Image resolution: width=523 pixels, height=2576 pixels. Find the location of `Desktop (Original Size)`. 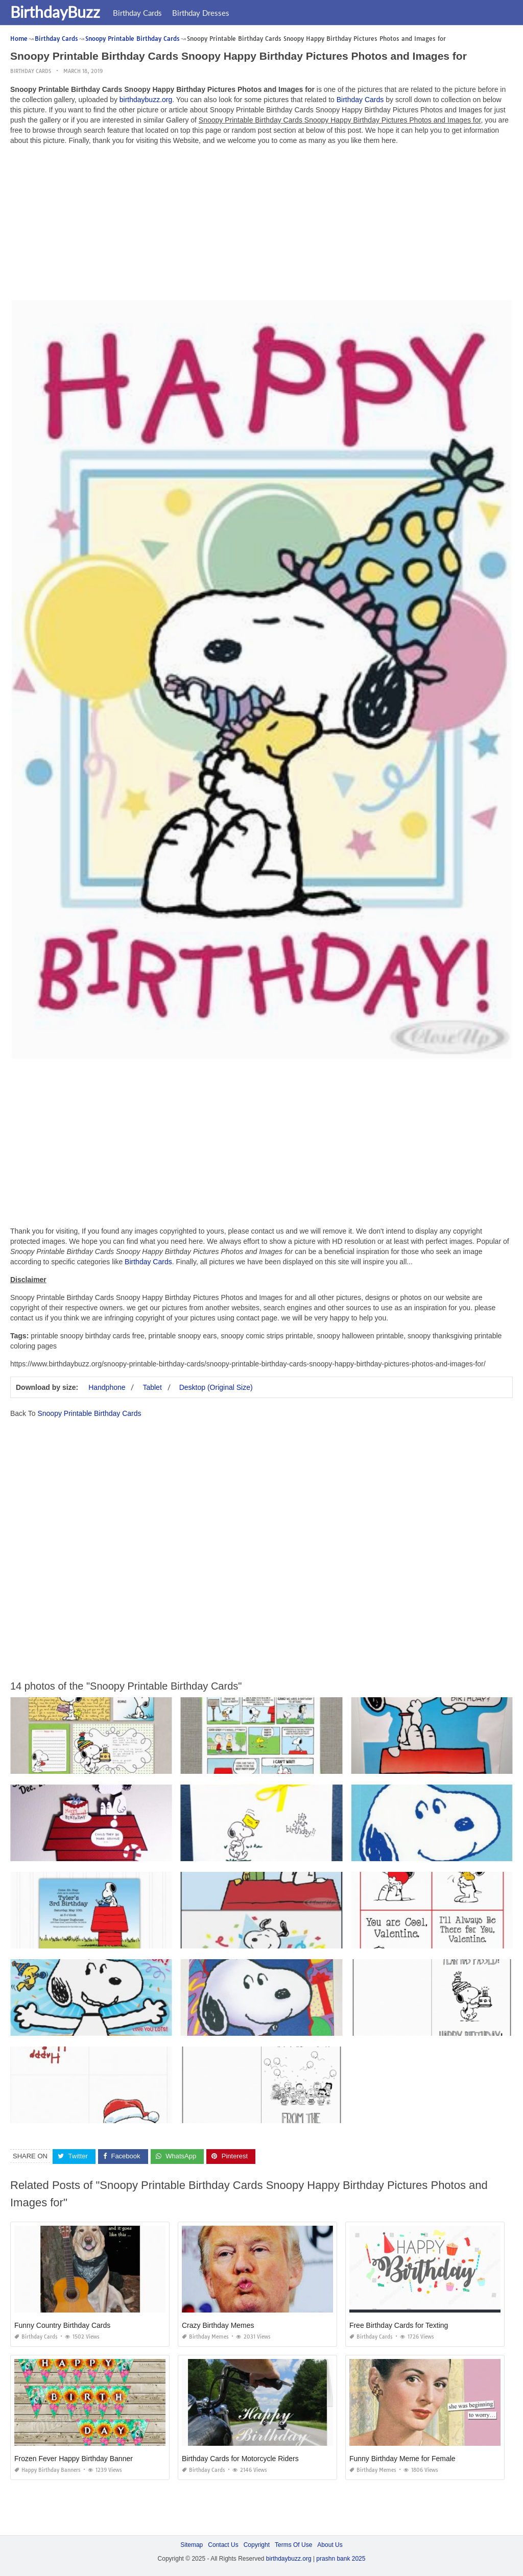

Desktop (Original Size) is located at coordinates (216, 1387).